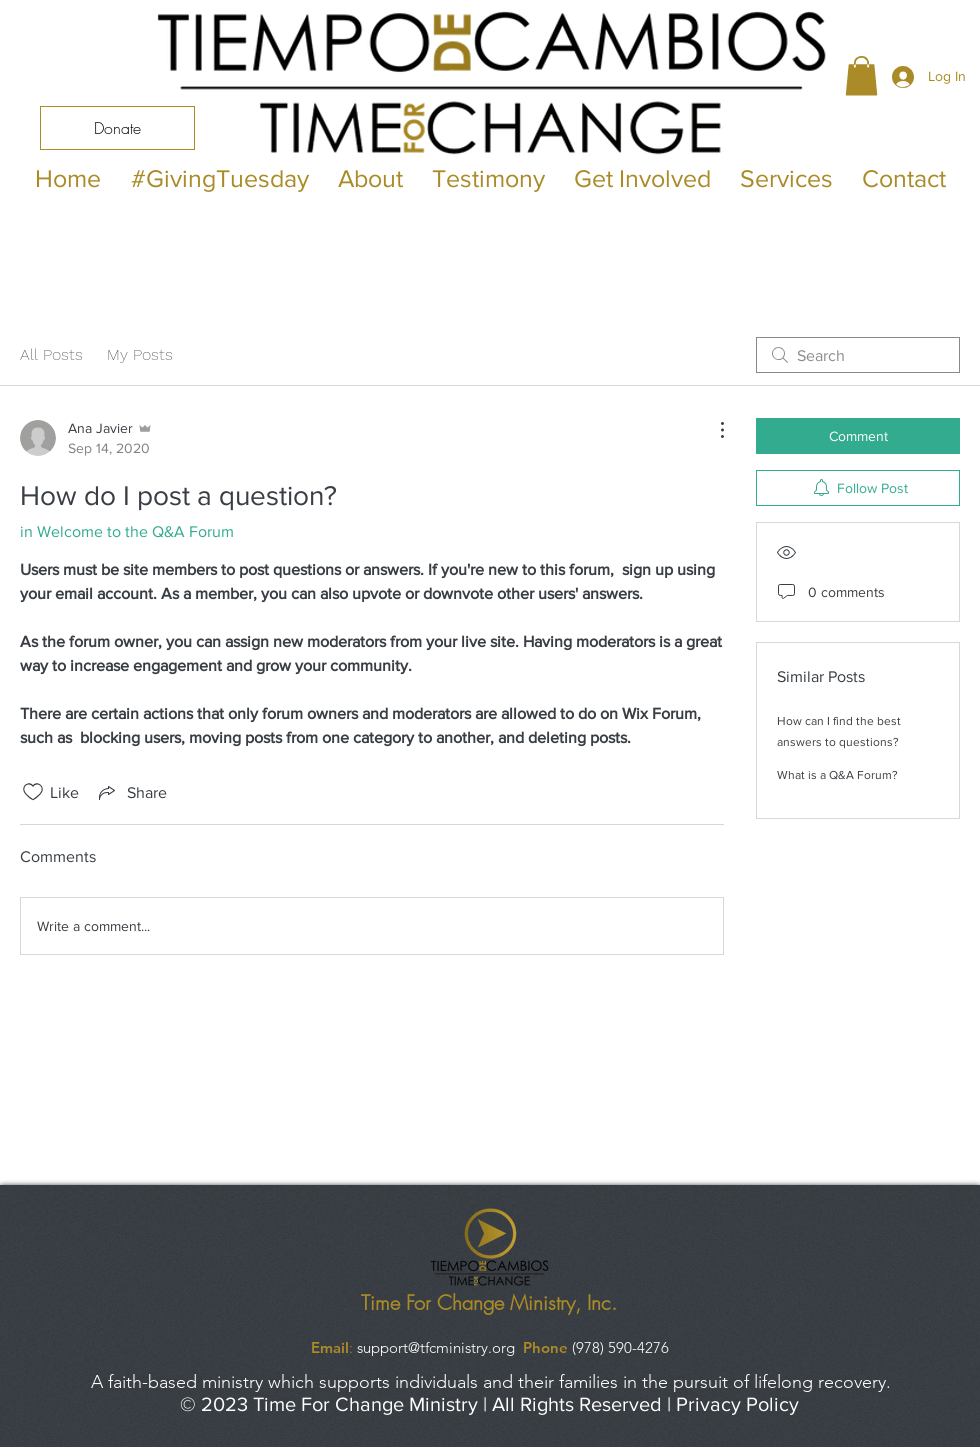  Describe the element at coordinates (858, 355) in the screenshot. I see `[search]` at that location.